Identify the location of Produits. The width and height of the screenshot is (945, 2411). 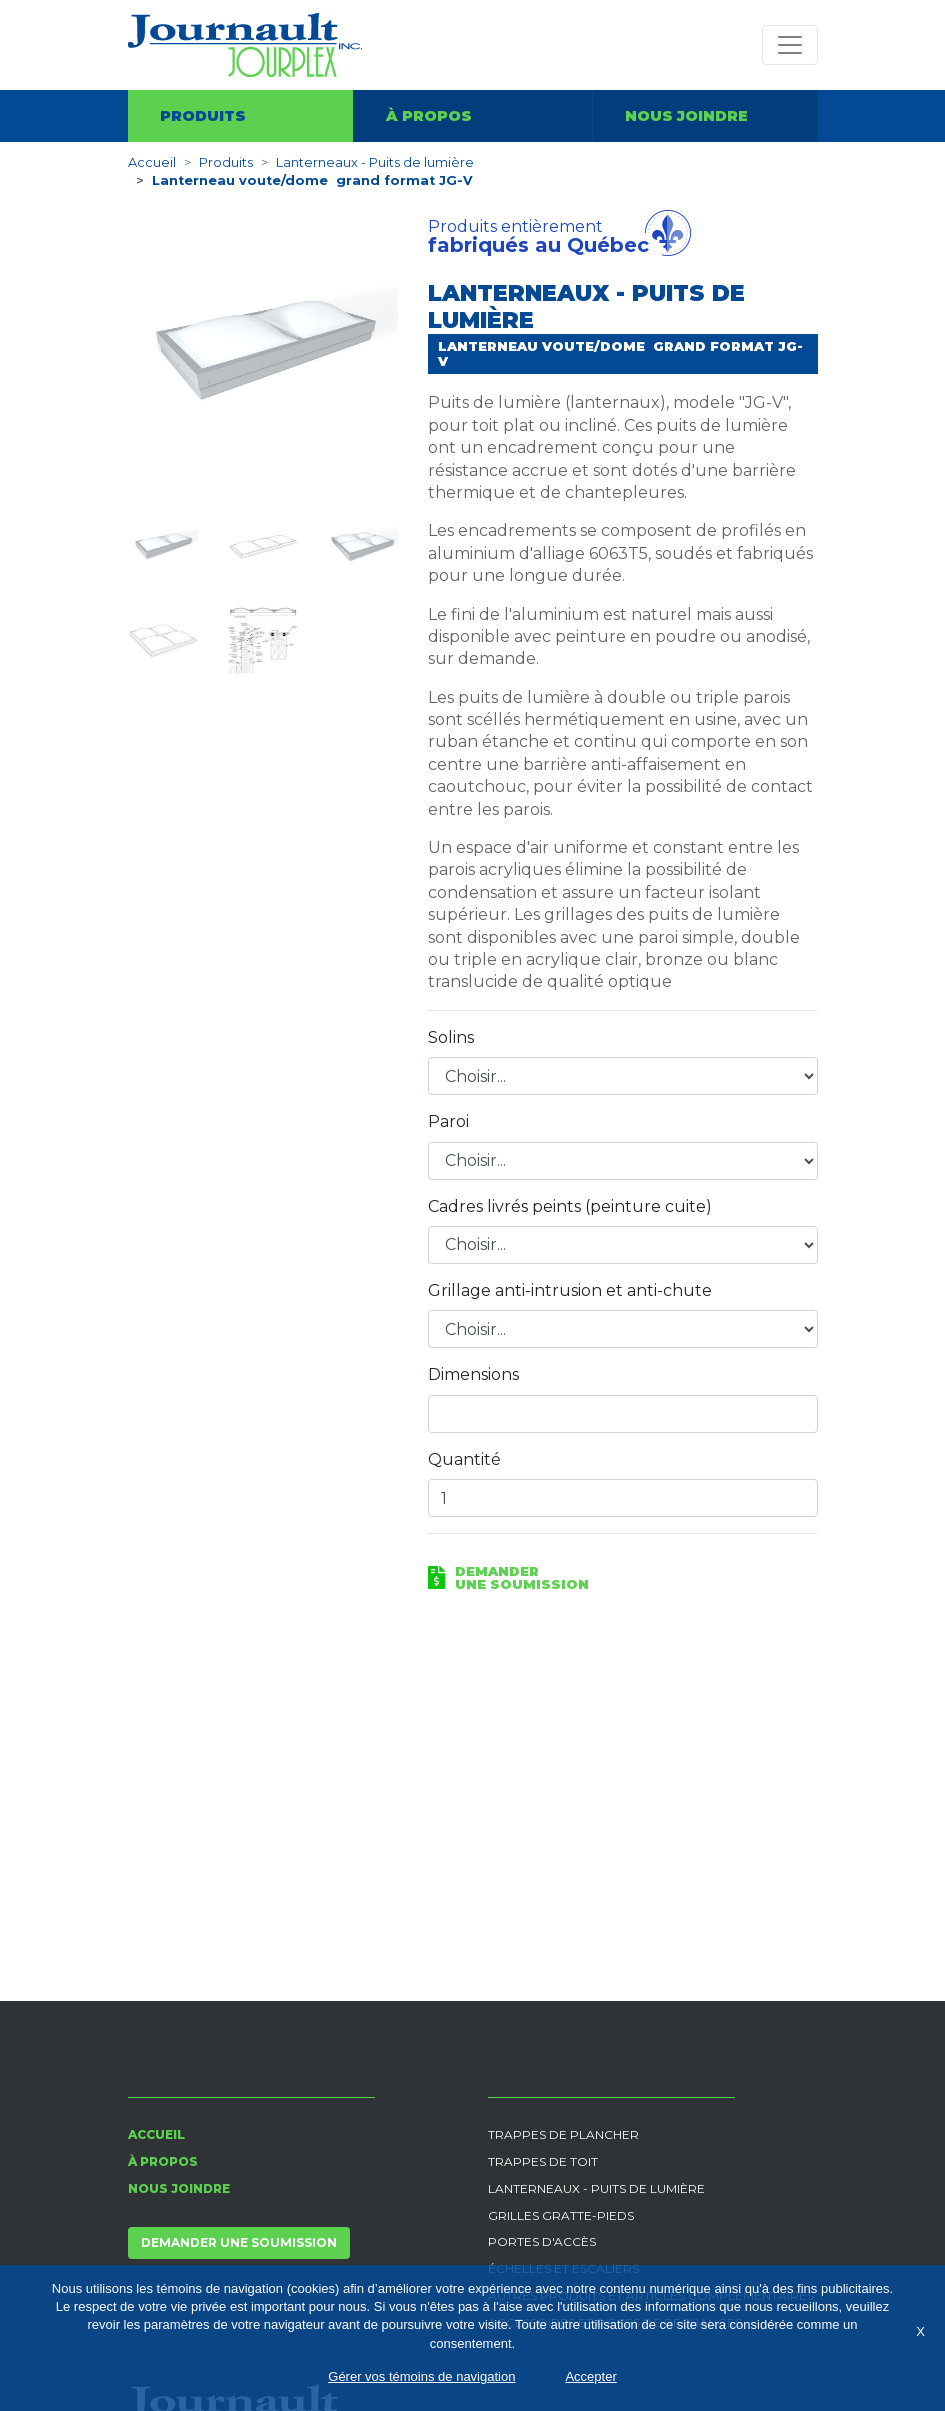
(203, 116).